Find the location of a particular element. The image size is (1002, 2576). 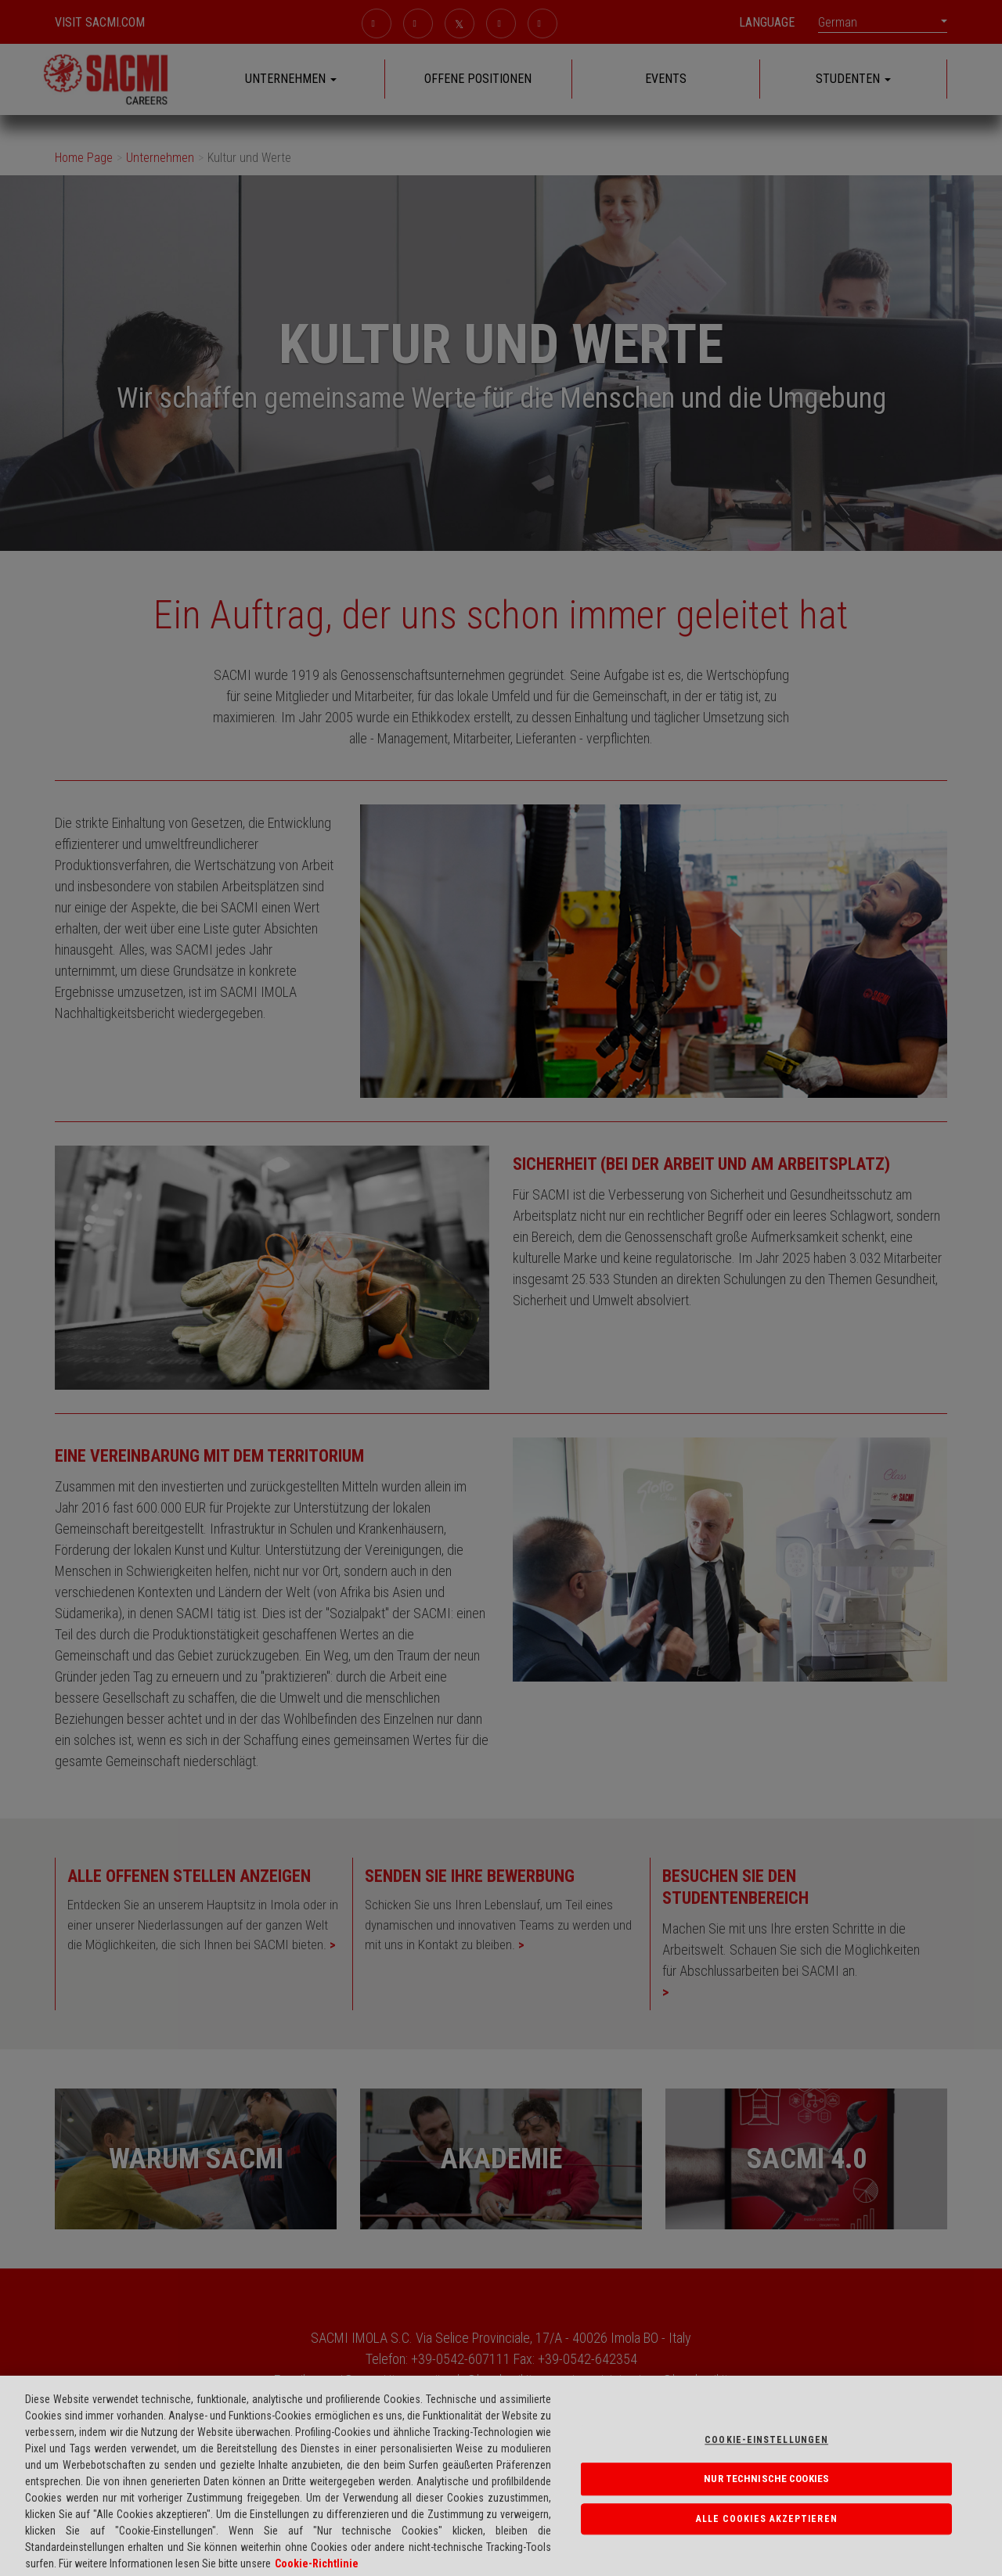

Alle Cookies akzeptieren is located at coordinates (767, 2528).